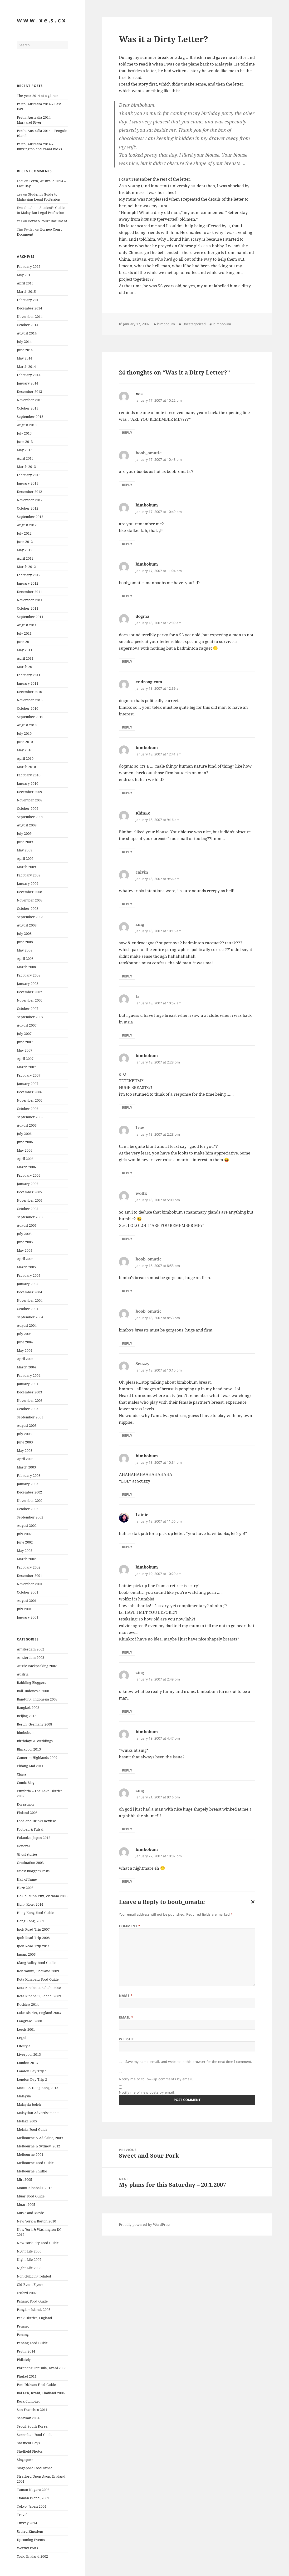 This screenshot has width=289, height=2576. What do you see at coordinates (24, 1350) in the screenshot?
I see `May 2004` at bounding box center [24, 1350].